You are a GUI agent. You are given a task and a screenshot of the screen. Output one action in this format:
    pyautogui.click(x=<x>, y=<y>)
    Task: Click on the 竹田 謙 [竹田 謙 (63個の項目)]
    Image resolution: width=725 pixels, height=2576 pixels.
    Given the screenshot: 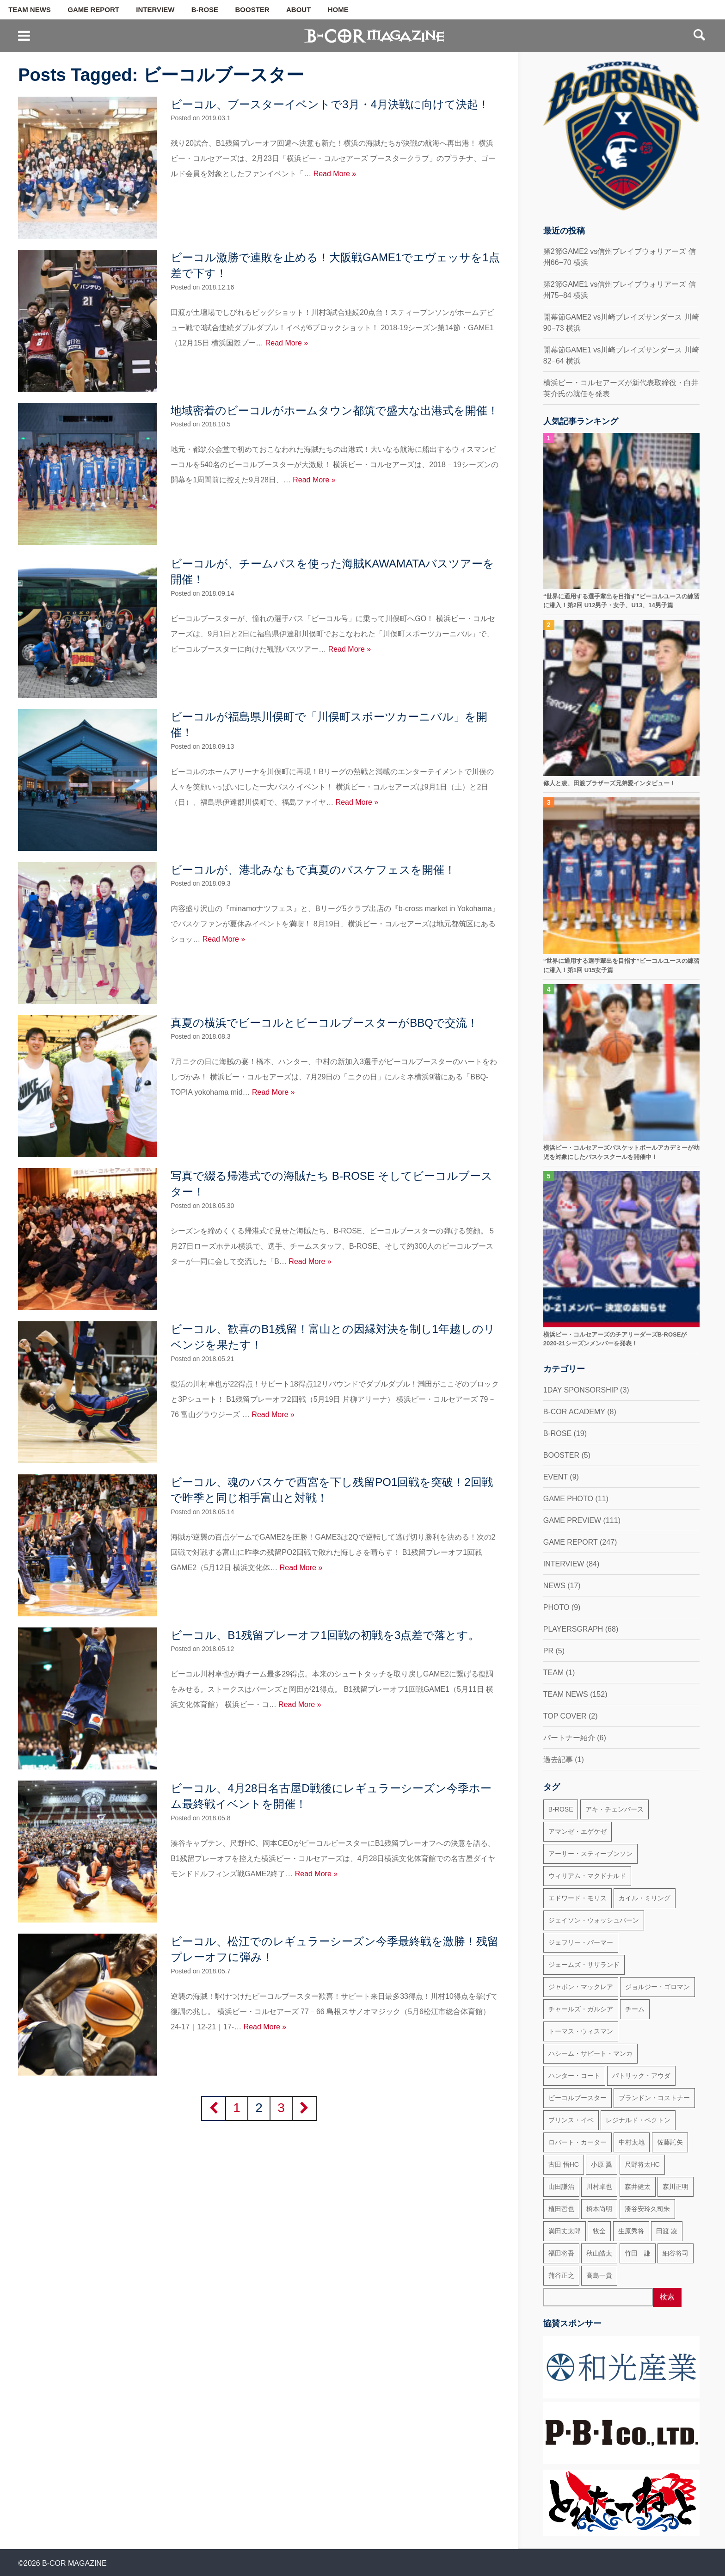 What is the action you would take?
    pyautogui.click(x=638, y=2253)
    